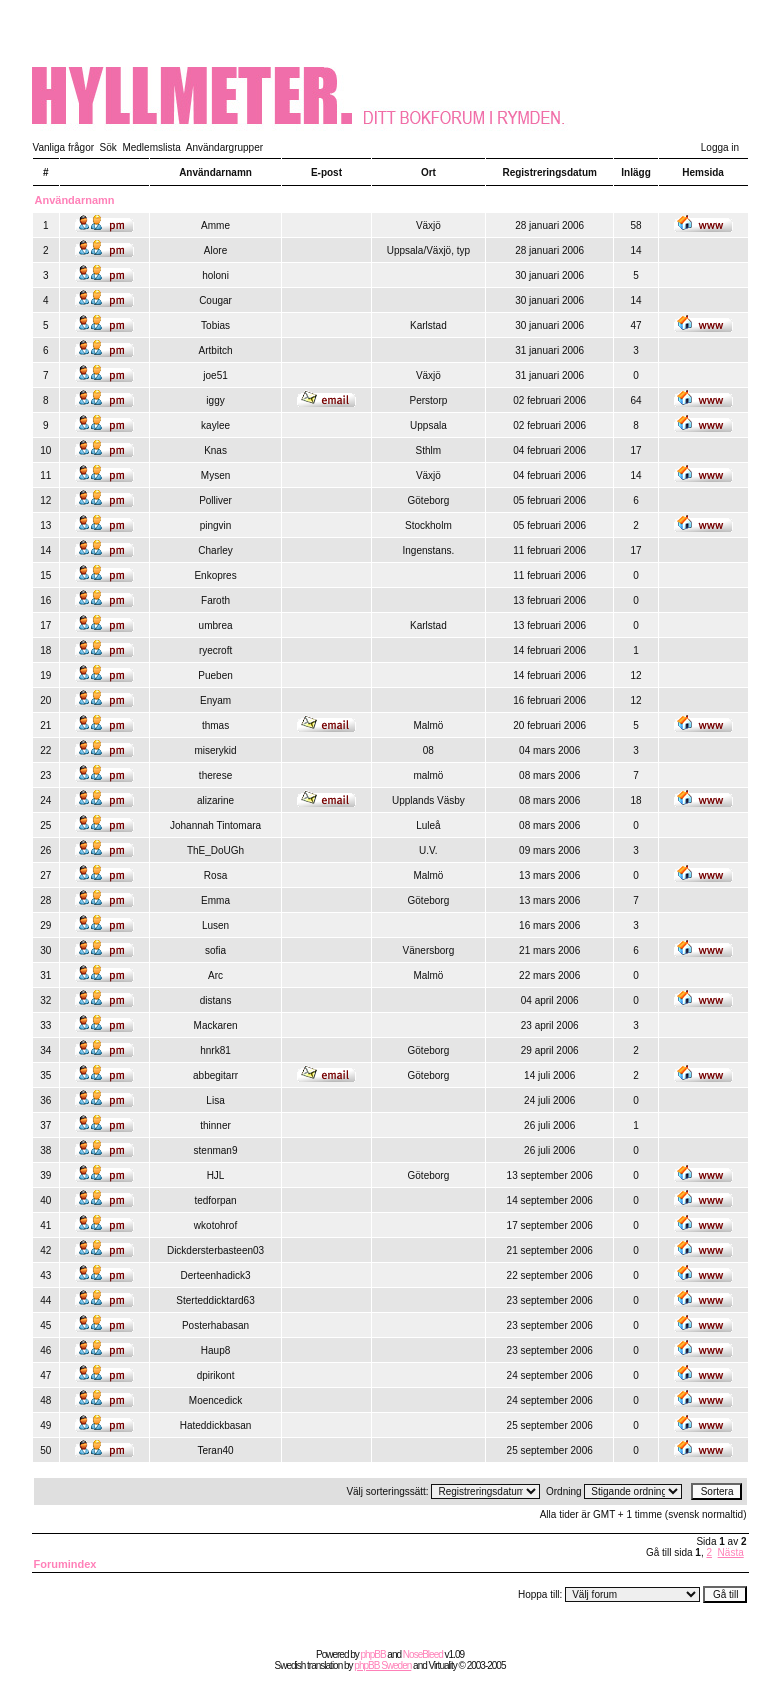 The image size is (780, 1681). I want to click on Sök, so click(108, 147).